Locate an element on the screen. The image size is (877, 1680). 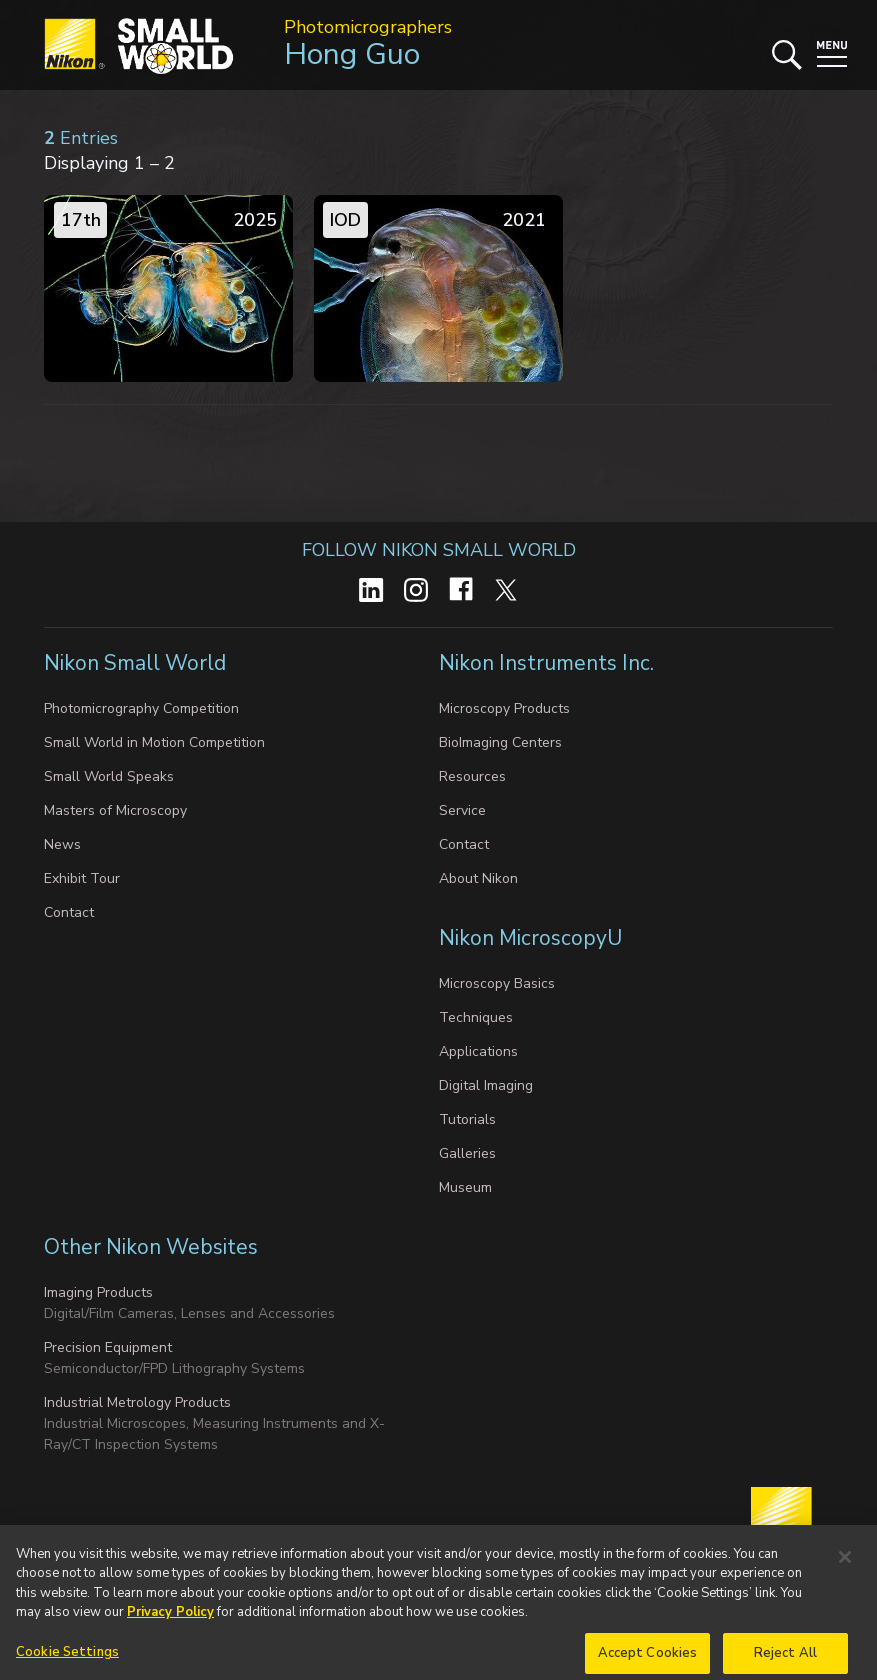
Microscopy Products is located at coordinates (504, 708).